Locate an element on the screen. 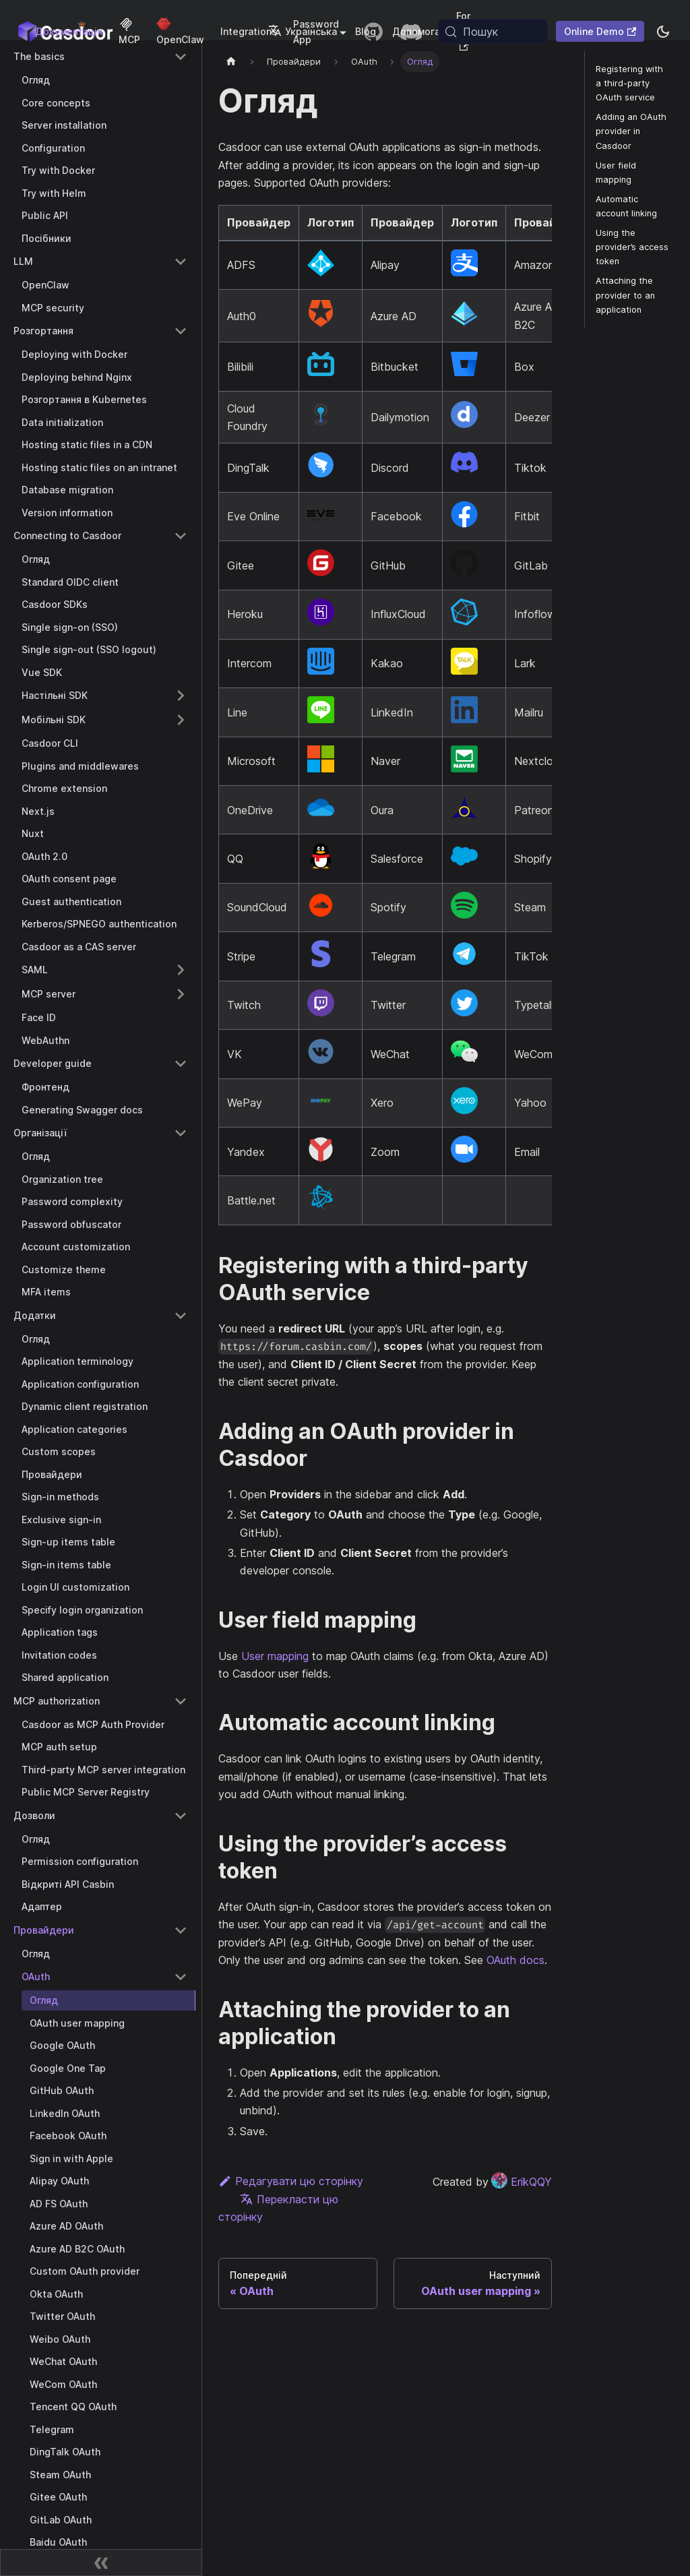 The width and height of the screenshot is (690, 2576). [Expand sidebar category 'MCP server'] is located at coordinates (180, 994).